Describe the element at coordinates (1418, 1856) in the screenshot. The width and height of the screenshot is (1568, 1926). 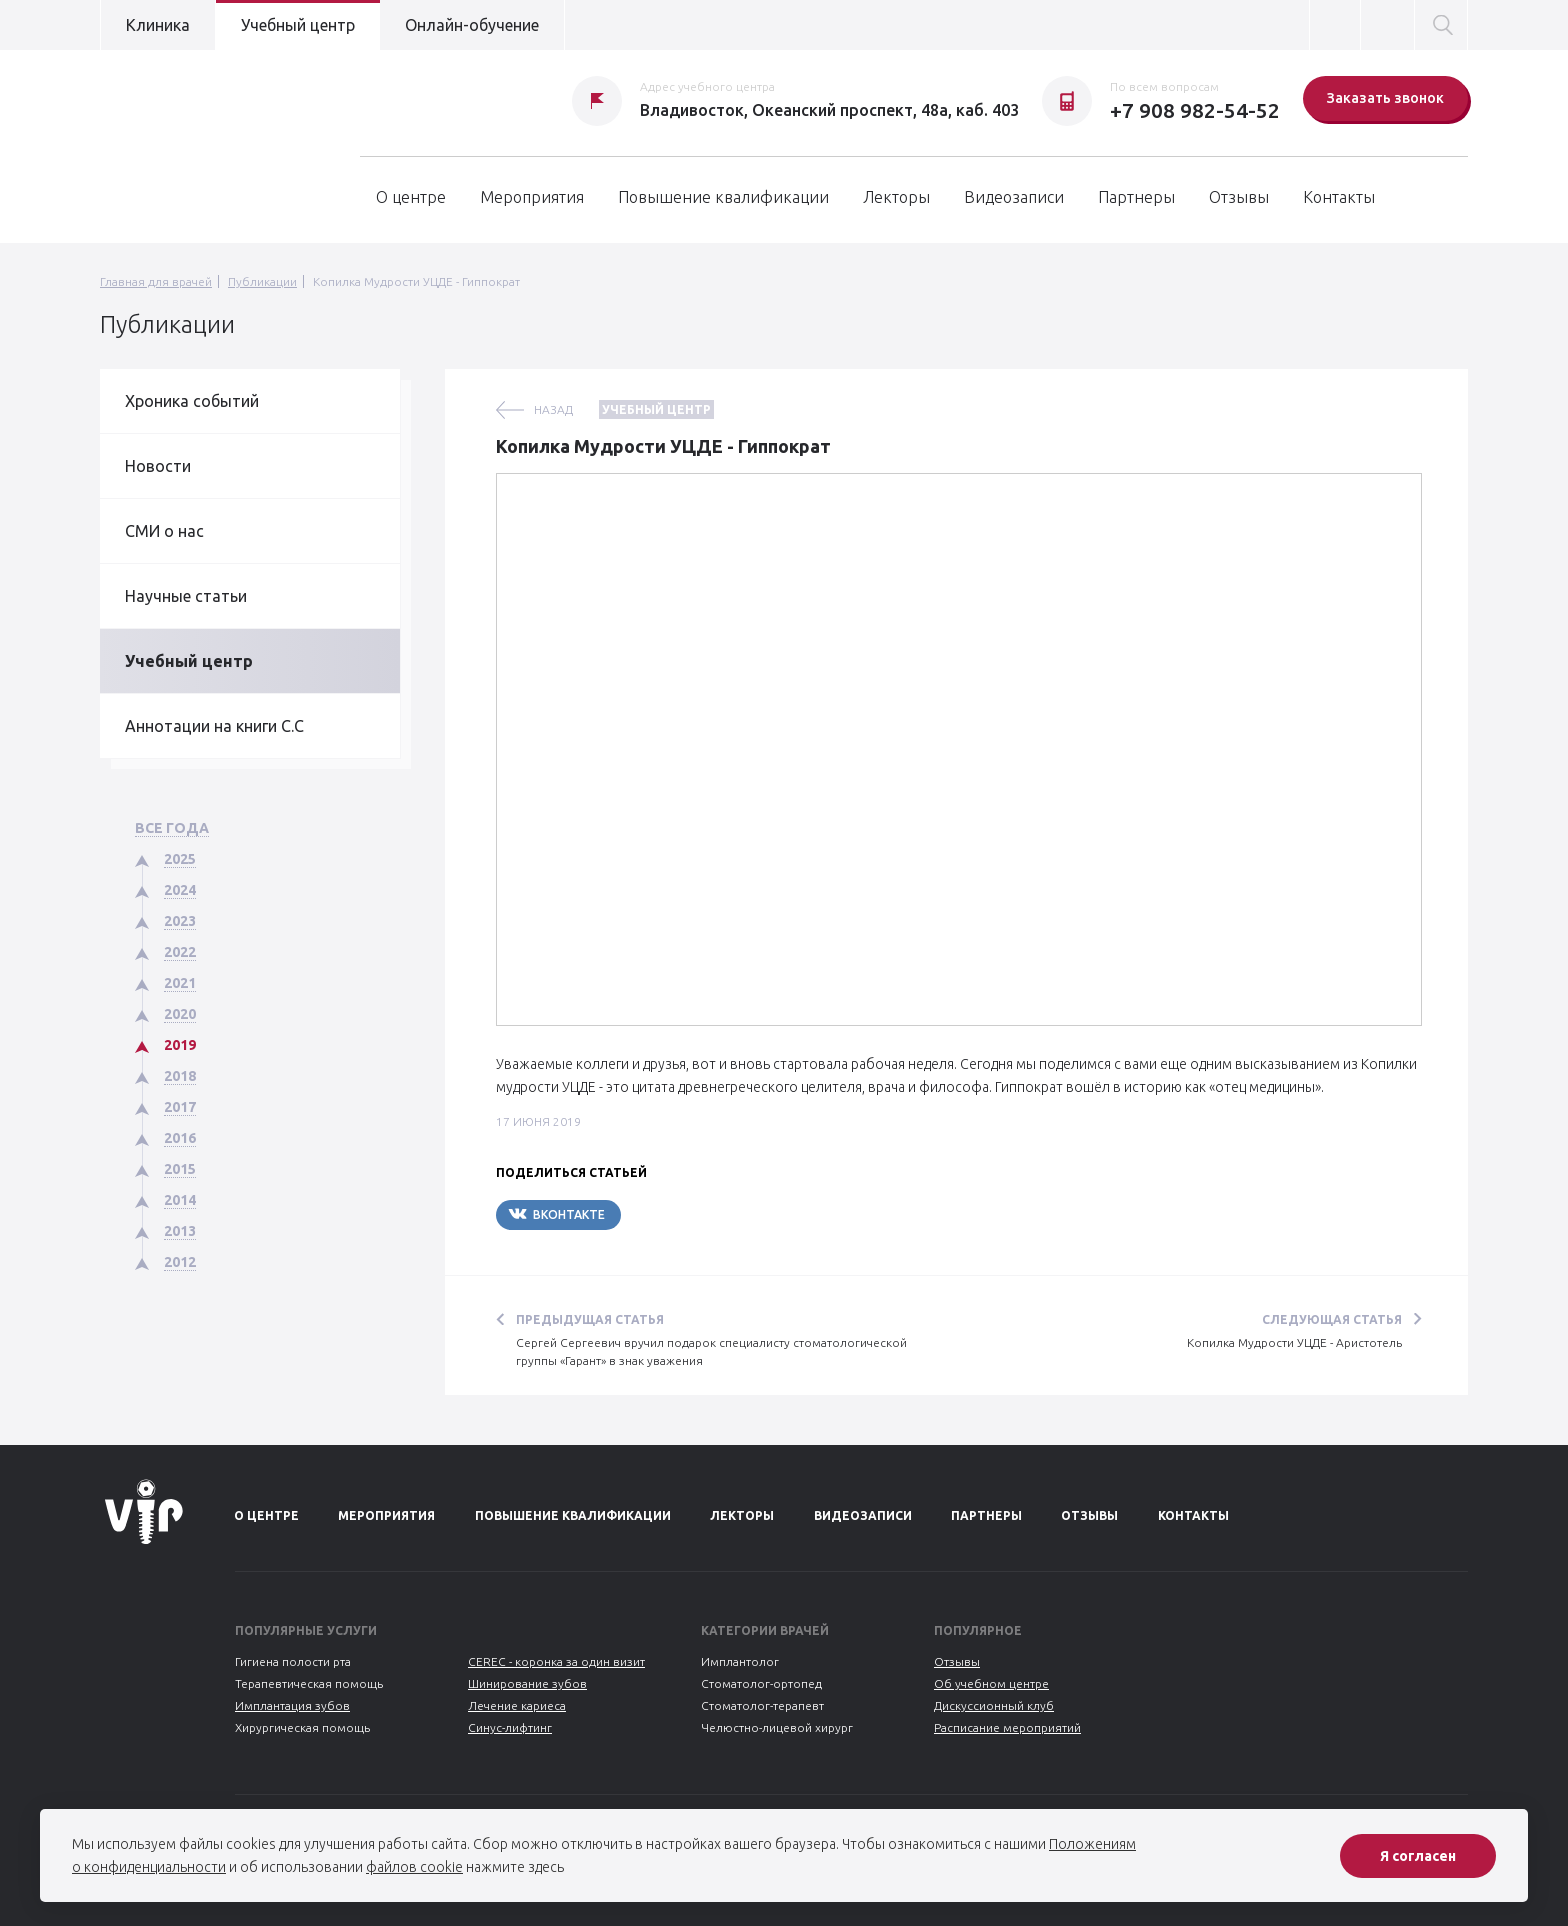
I see `Я согласен` at that location.